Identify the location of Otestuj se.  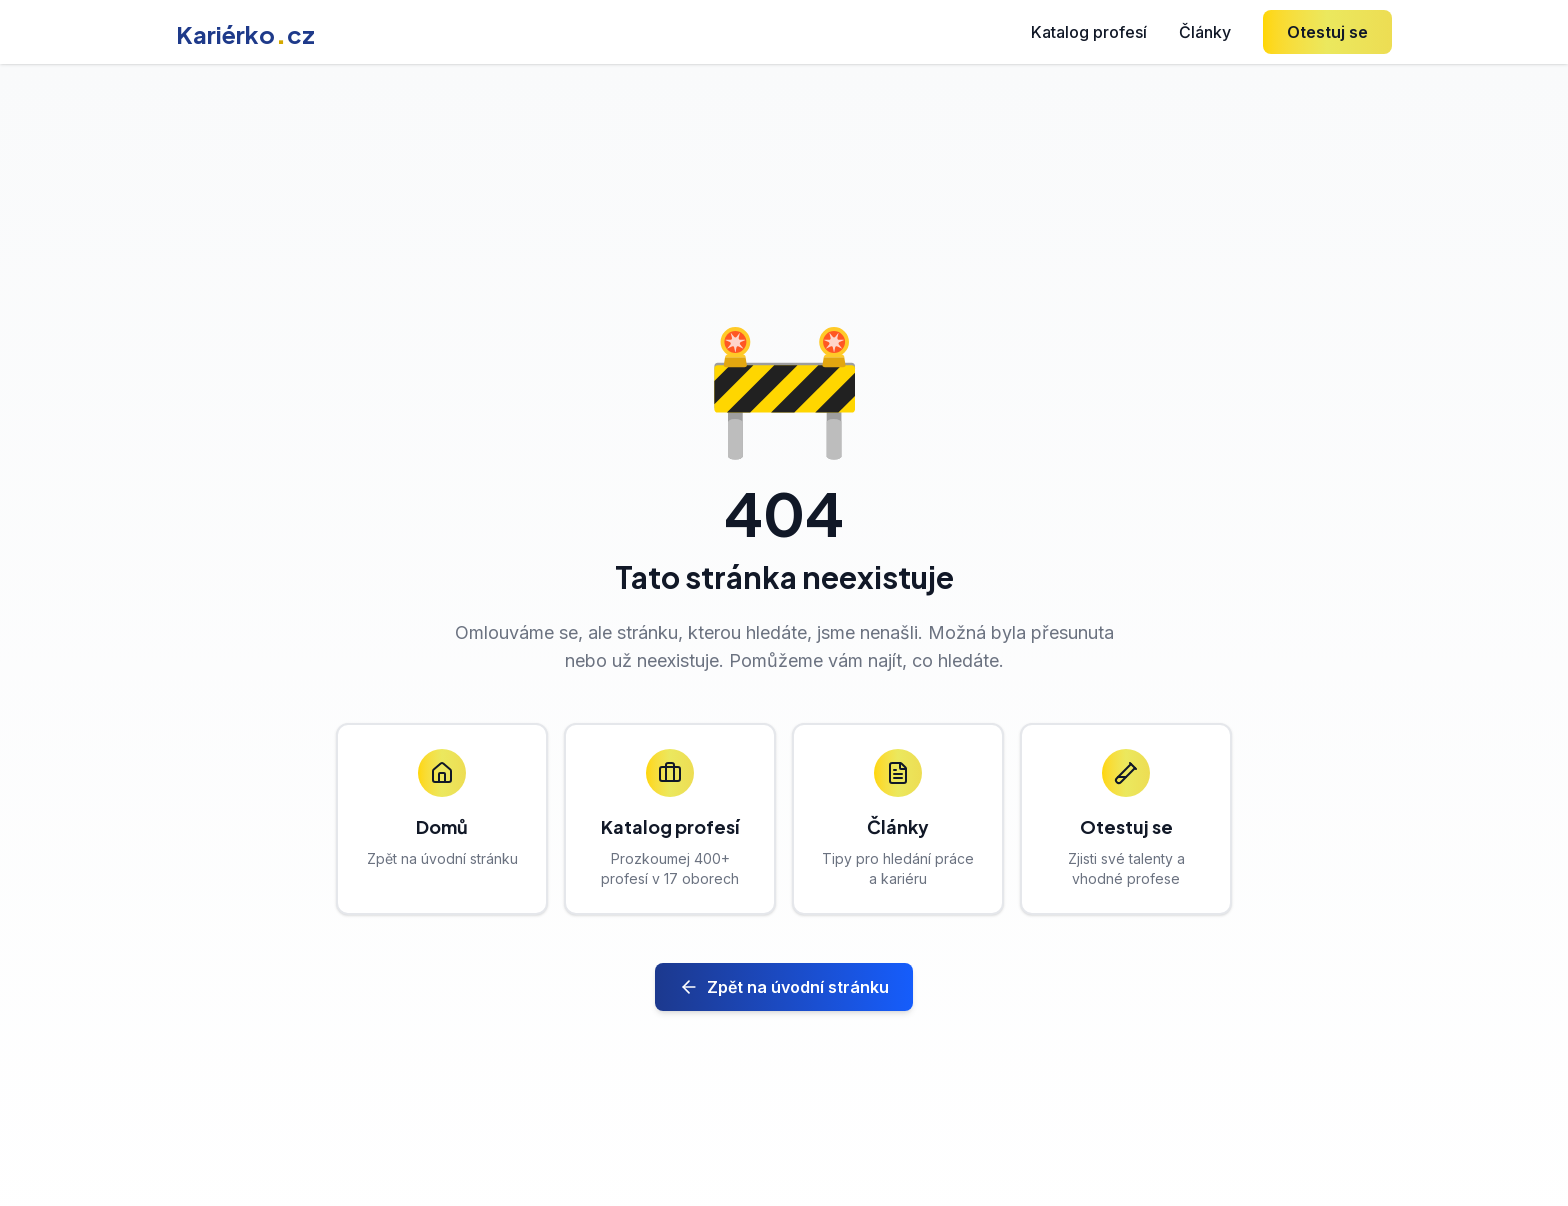
(1327, 32).